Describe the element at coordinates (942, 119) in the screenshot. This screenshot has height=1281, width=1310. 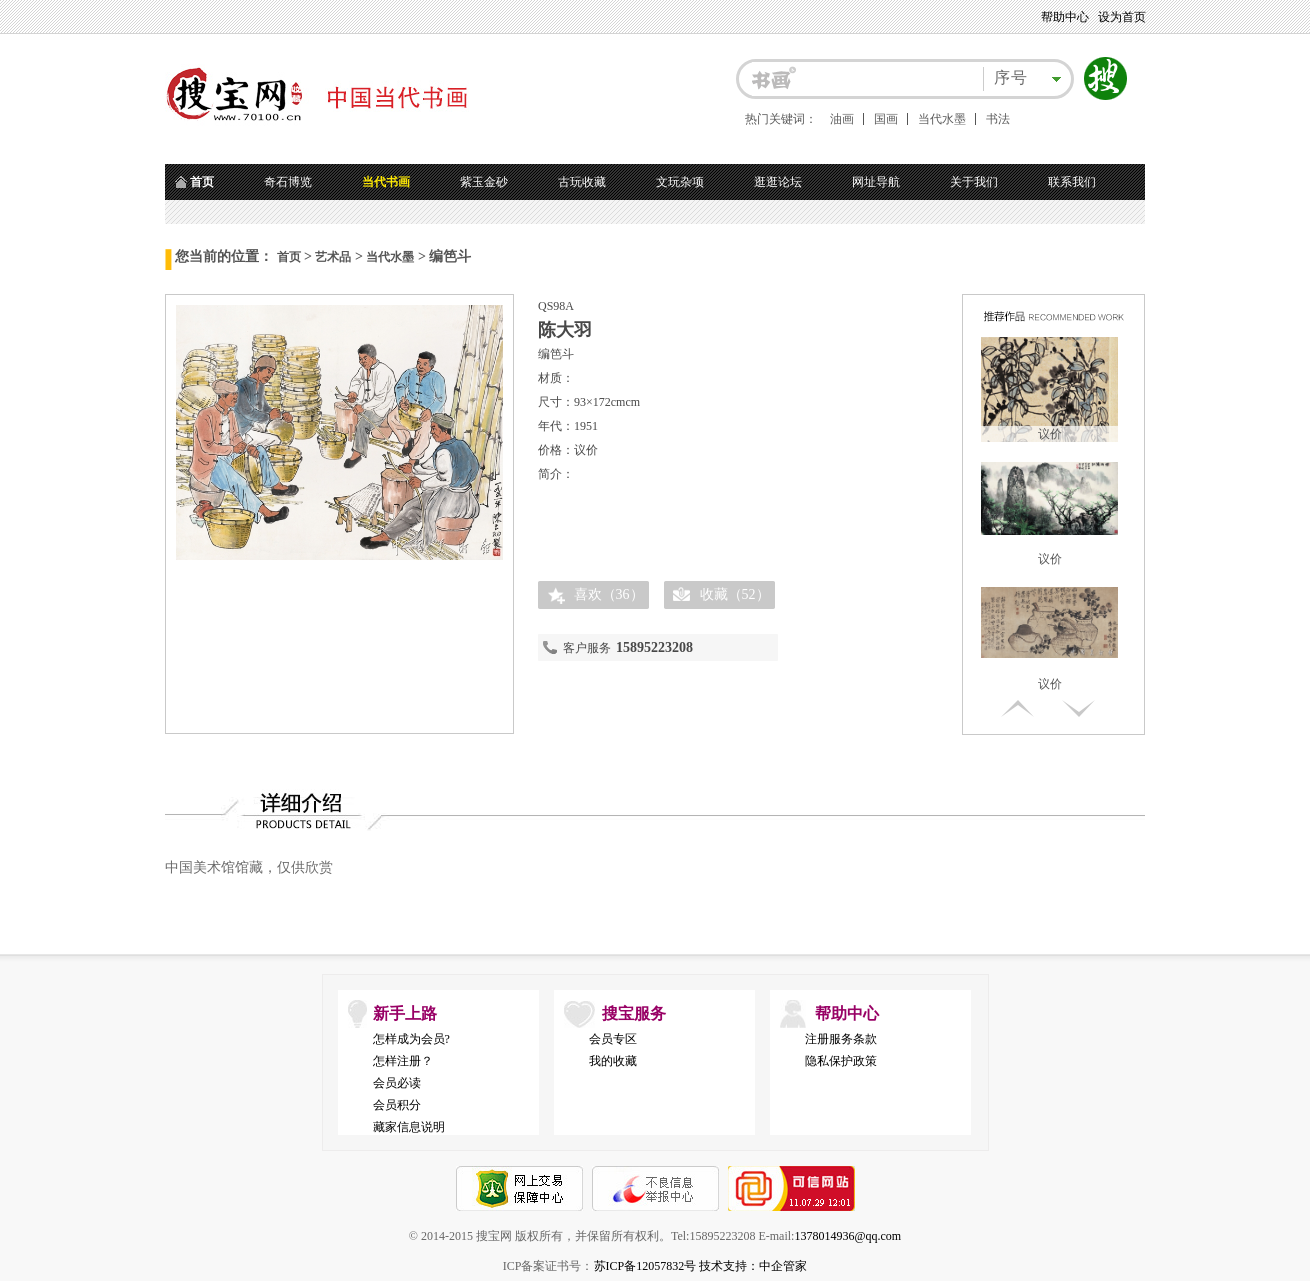
I see `当代水墨` at that location.